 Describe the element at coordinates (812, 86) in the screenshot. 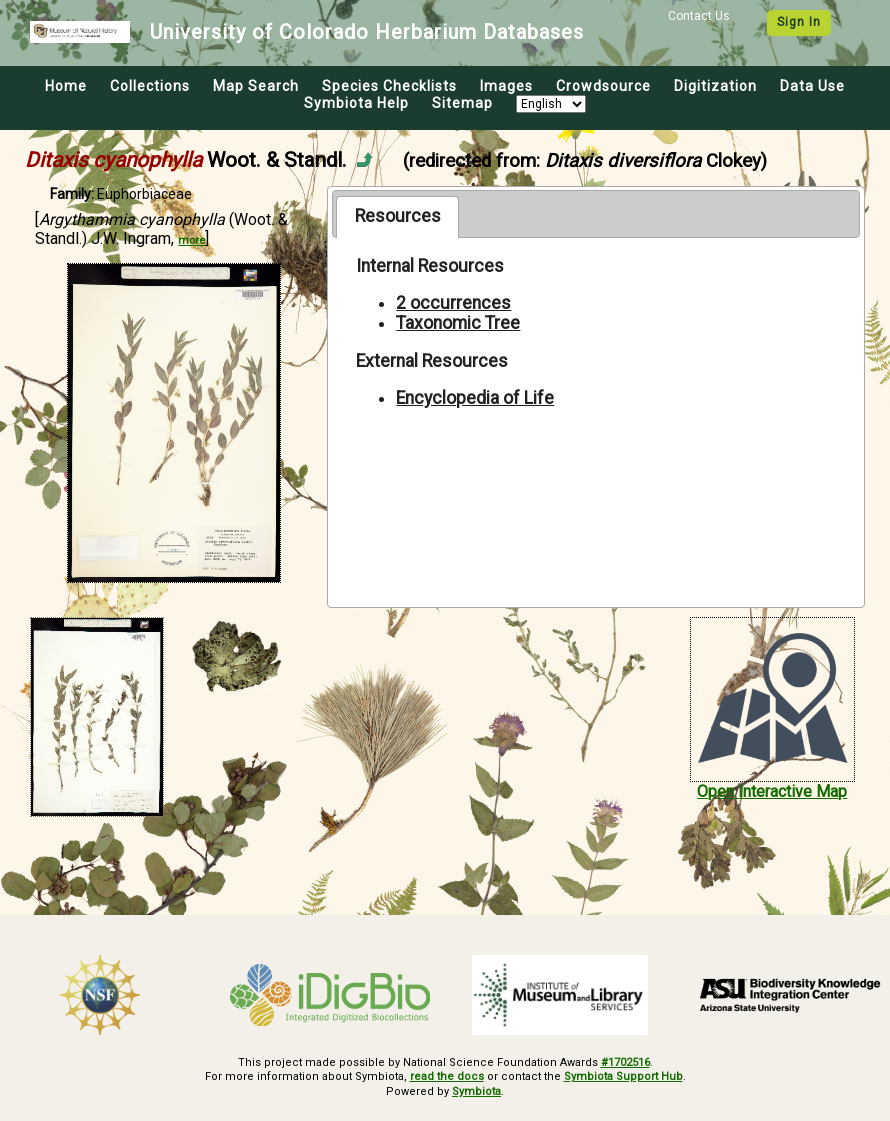

I see `Data Use` at that location.